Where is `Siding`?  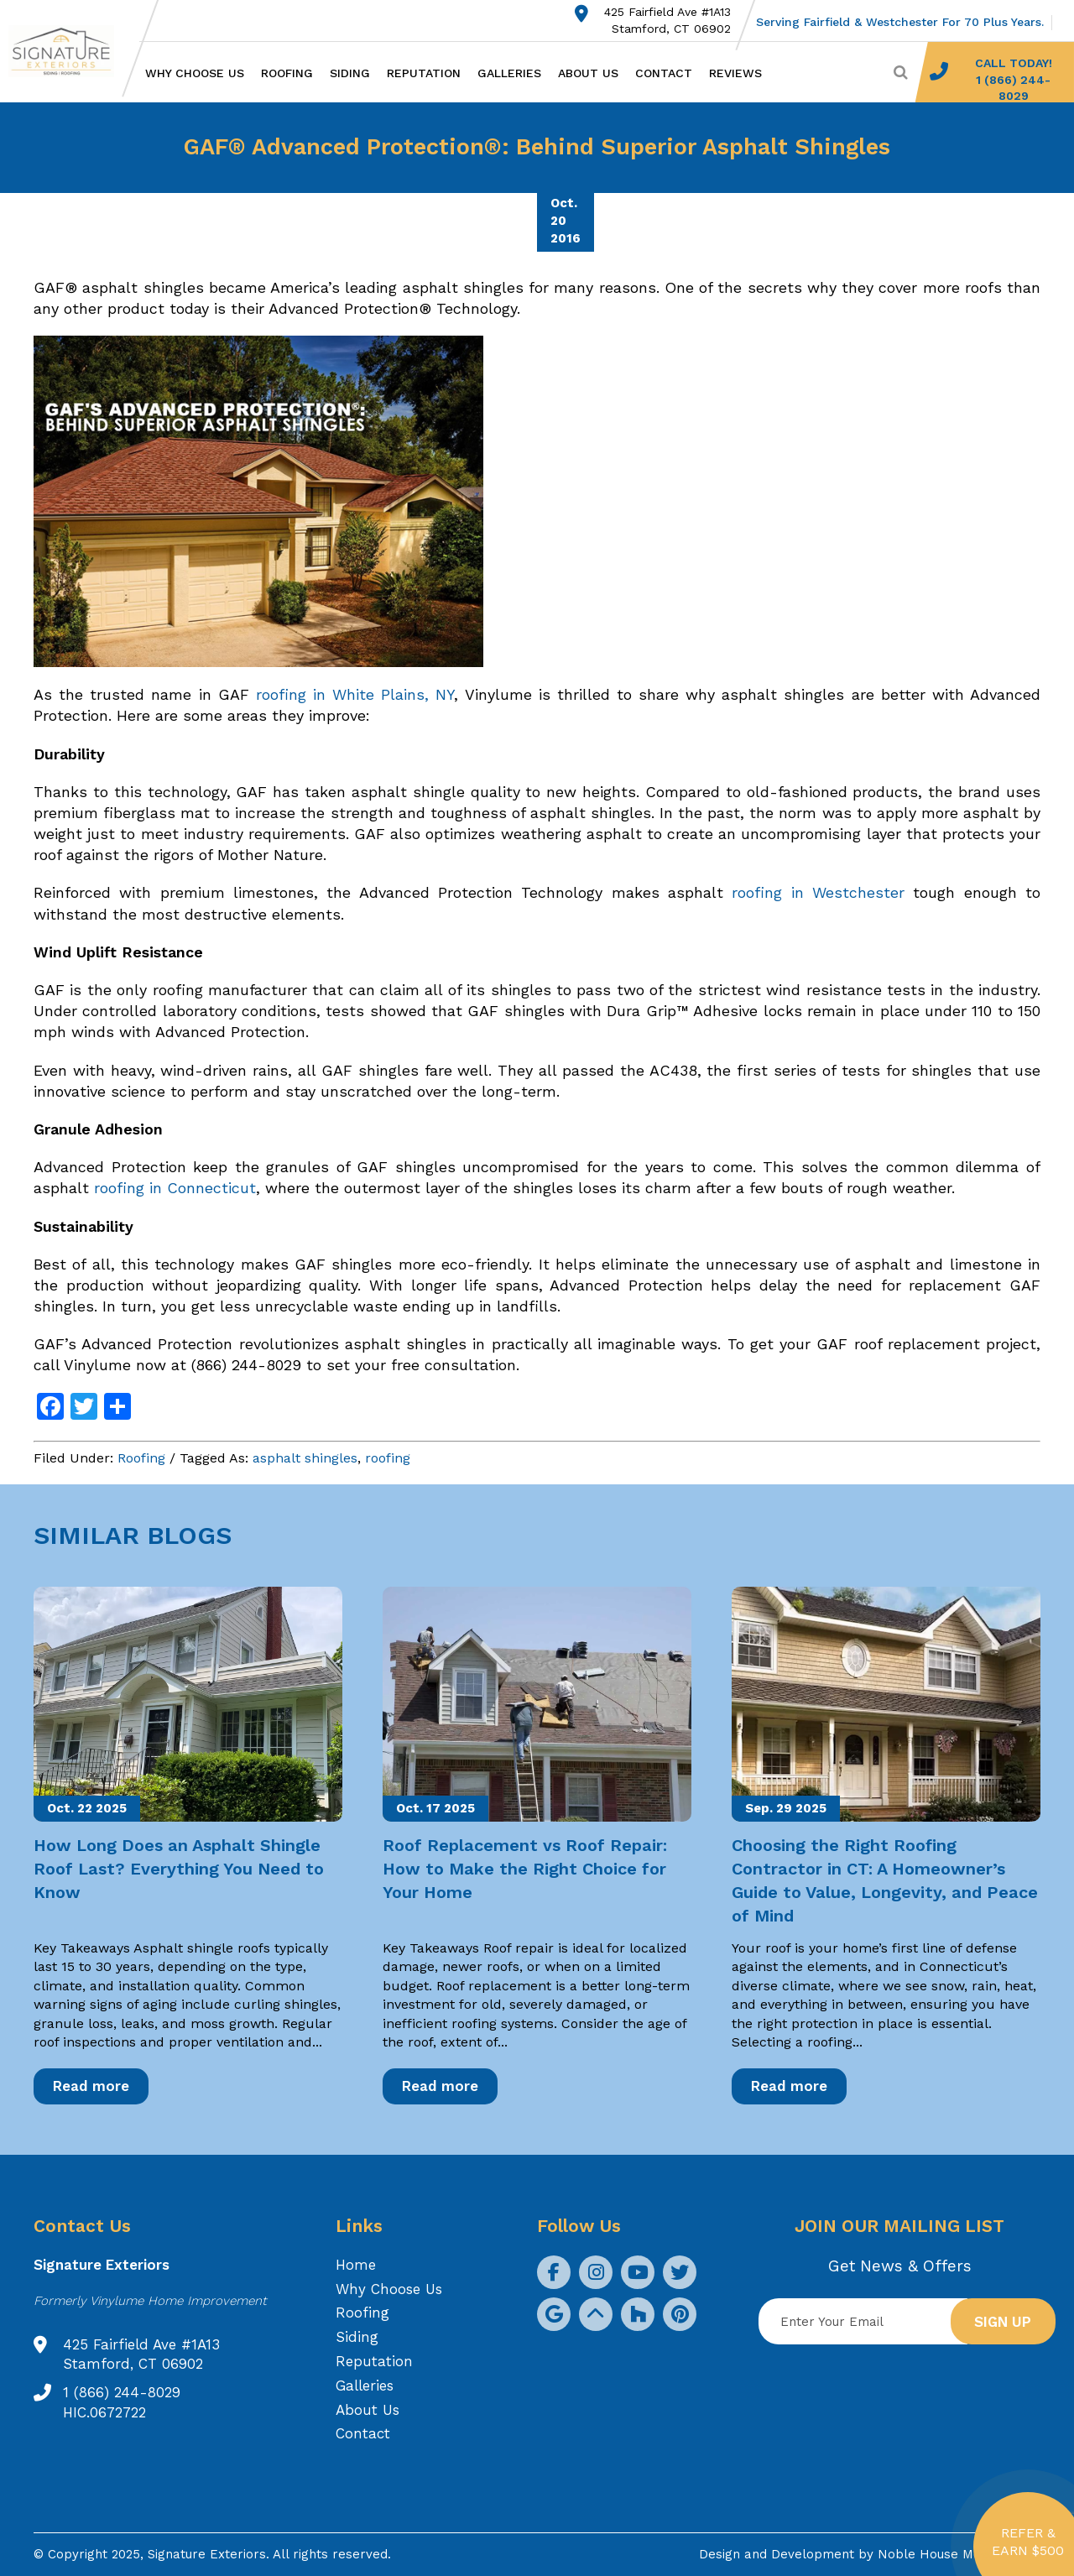 Siding is located at coordinates (350, 73).